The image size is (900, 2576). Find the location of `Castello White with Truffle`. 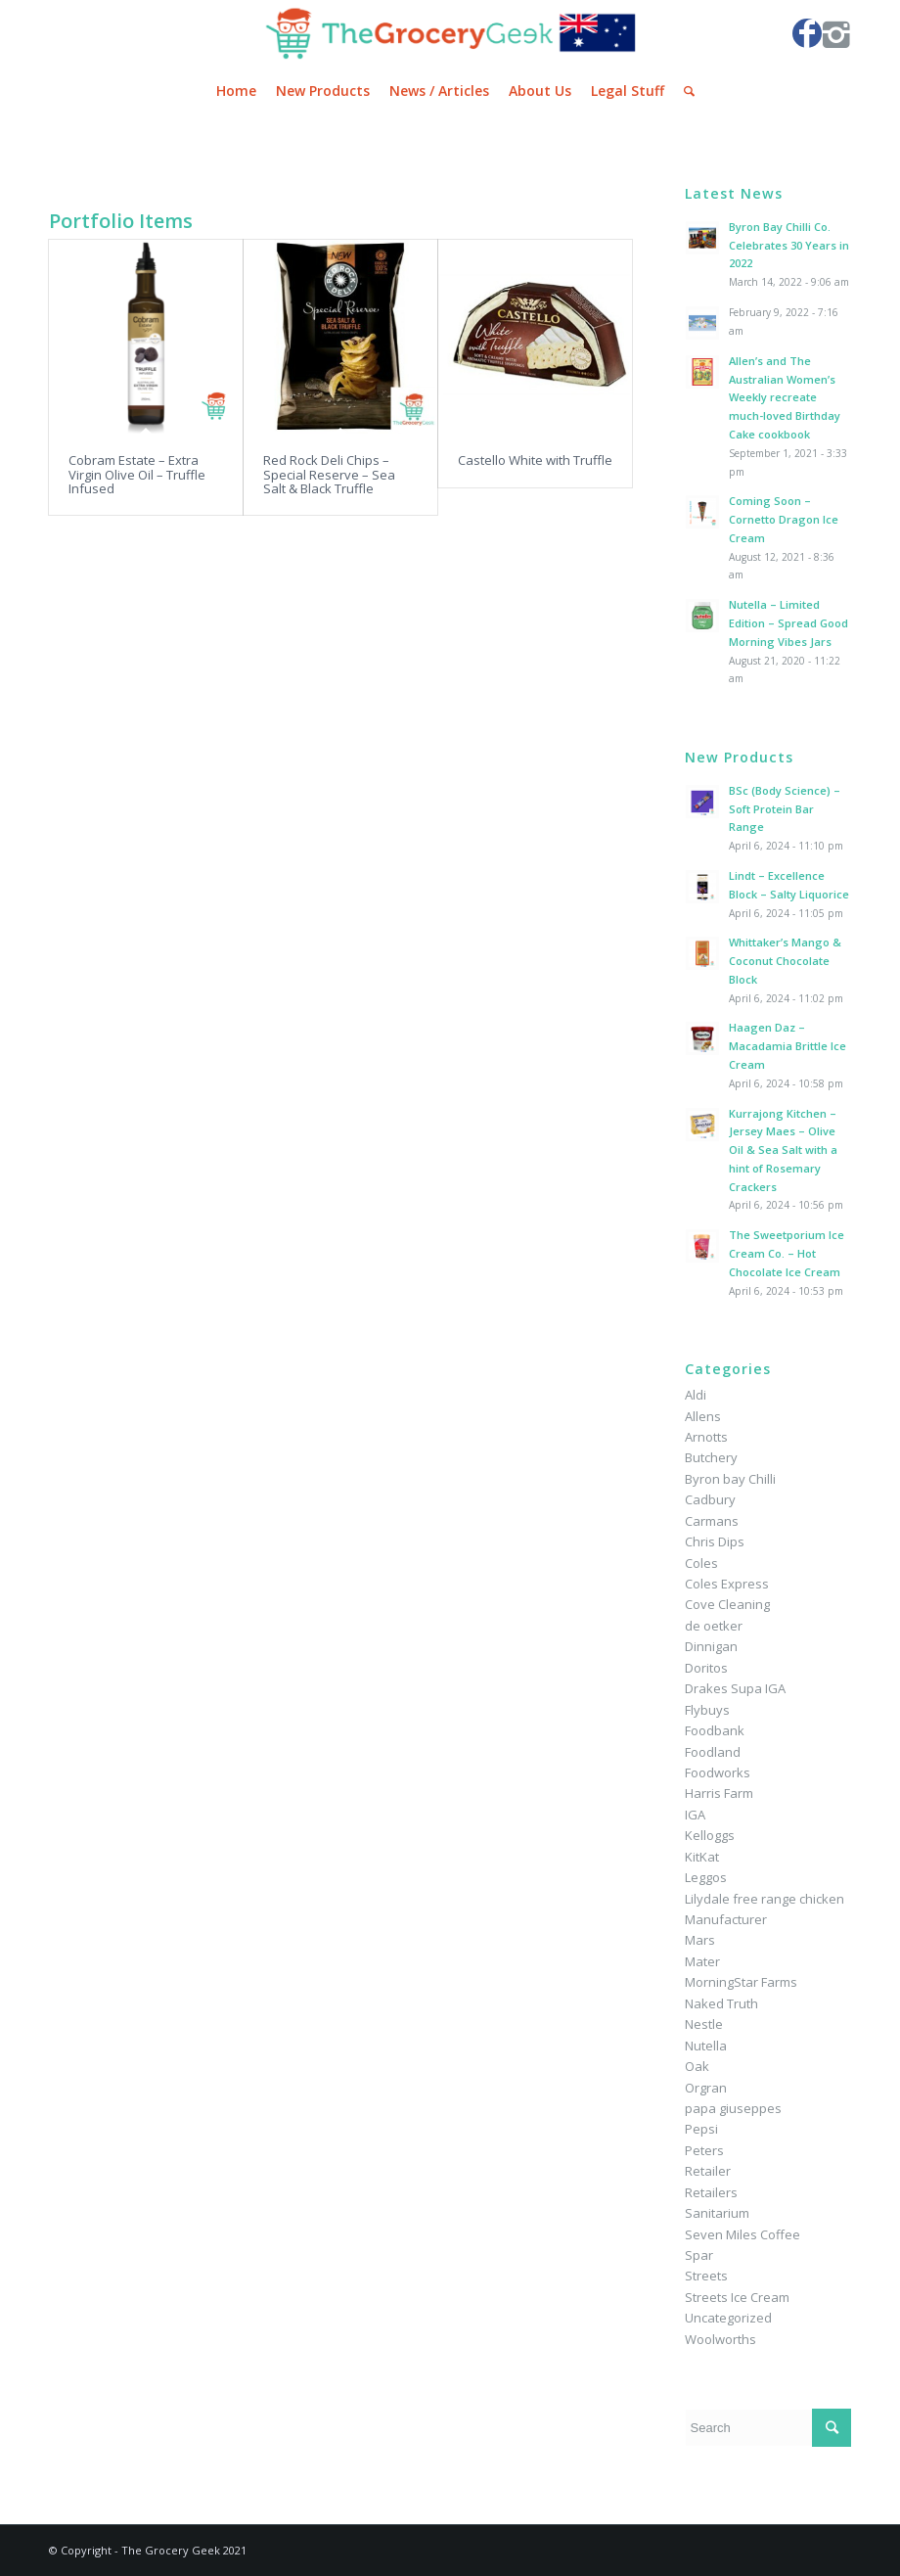

Castello White with Truffle is located at coordinates (535, 460).